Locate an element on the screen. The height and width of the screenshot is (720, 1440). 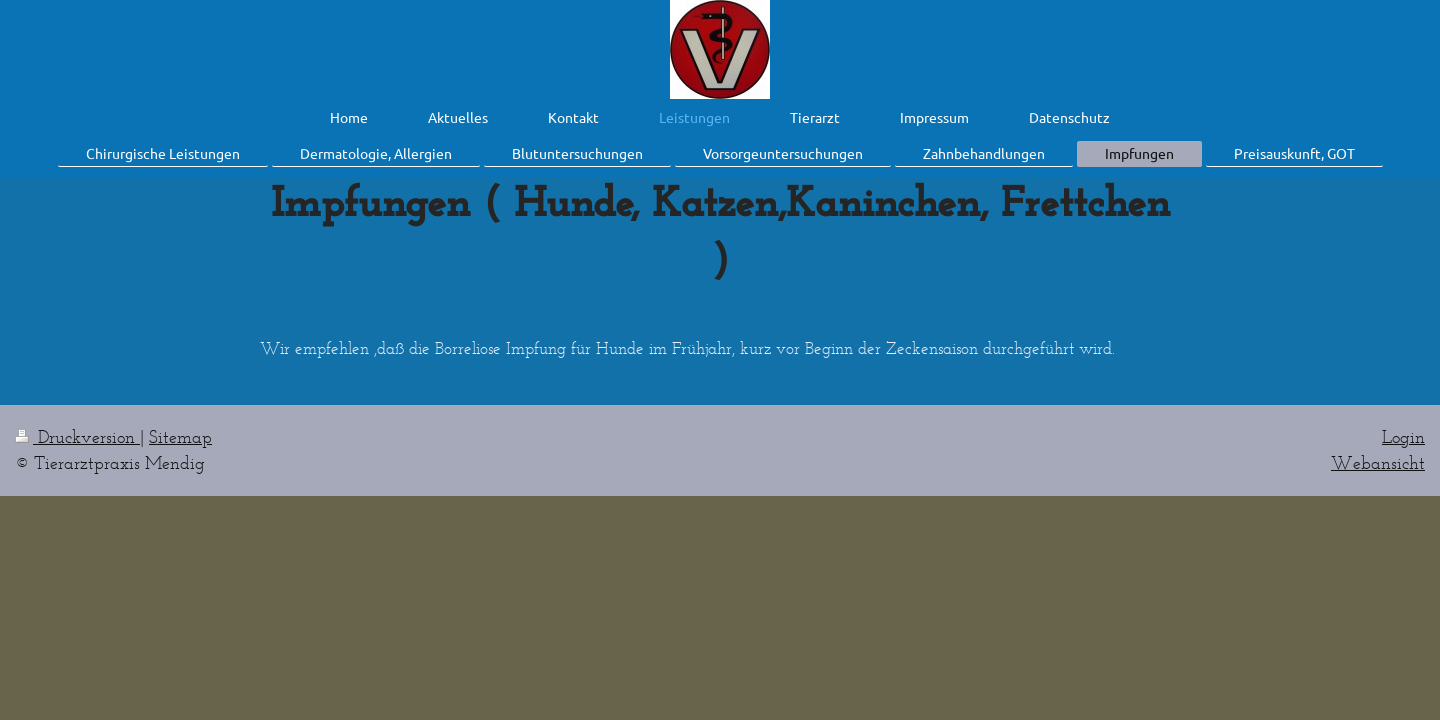
Sitemap is located at coordinates (180, 437).